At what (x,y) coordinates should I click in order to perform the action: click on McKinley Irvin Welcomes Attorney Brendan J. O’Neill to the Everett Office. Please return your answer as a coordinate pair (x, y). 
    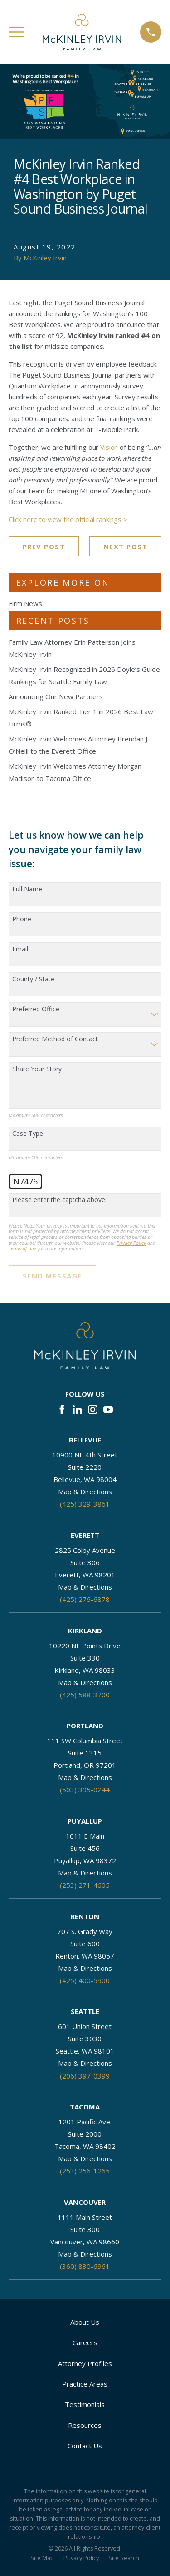
    Looking at the image, I should click on (79, 745).